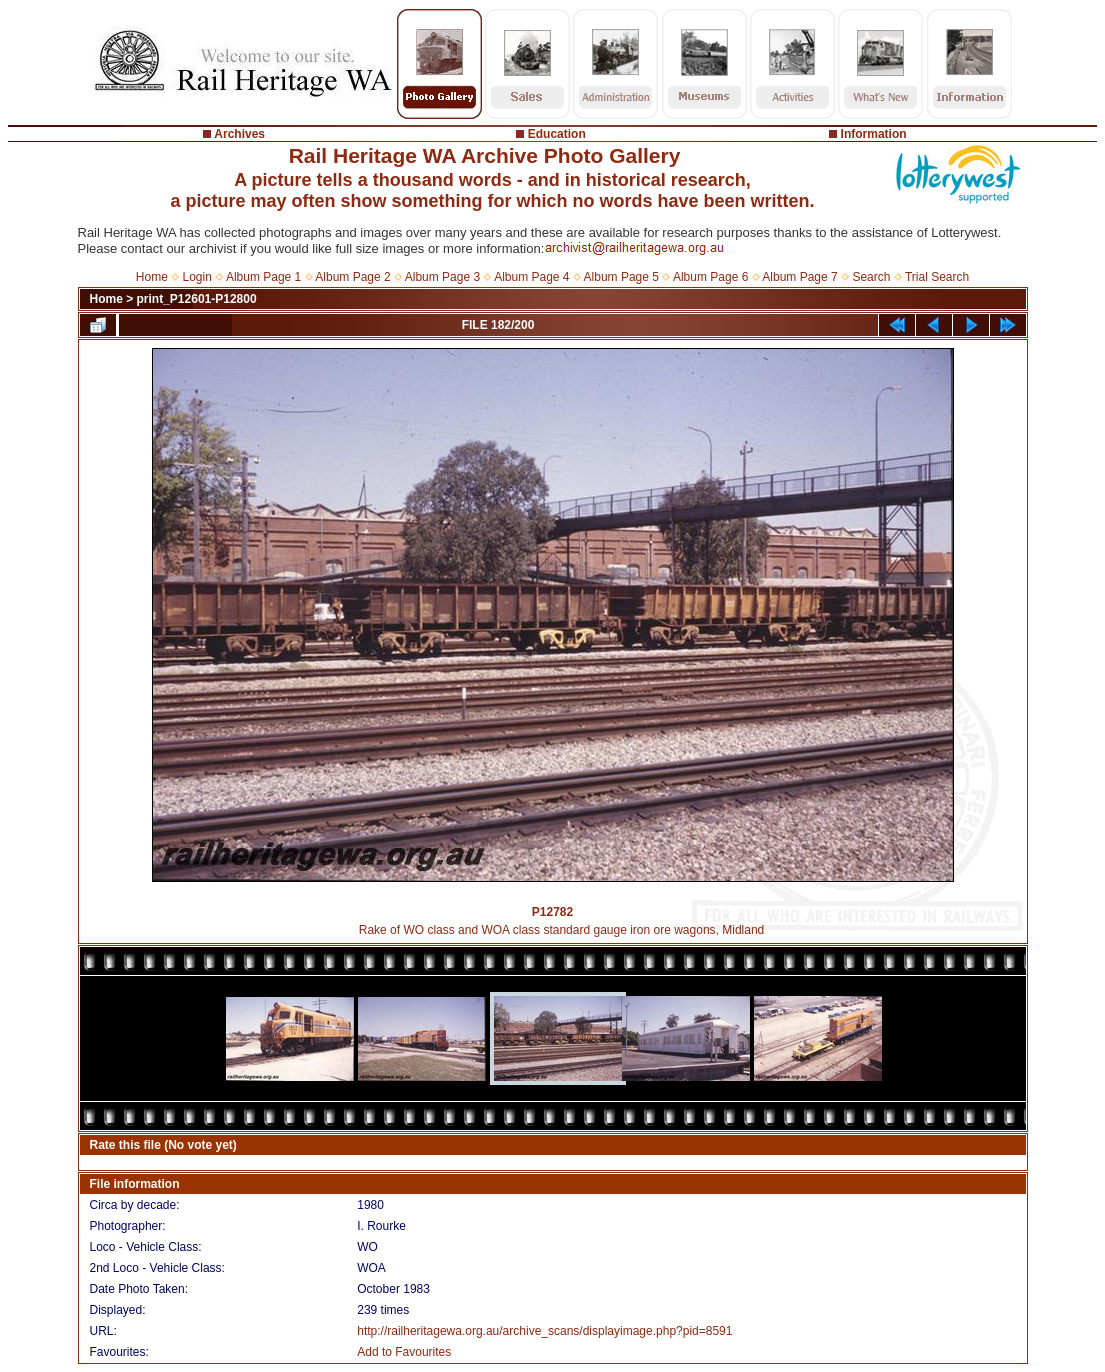 The image size is (1105, 1372). I want to click on http://railheritagewa.org.au/archive_scans/displayimage.php?pid=8591, so click(544, 1331).